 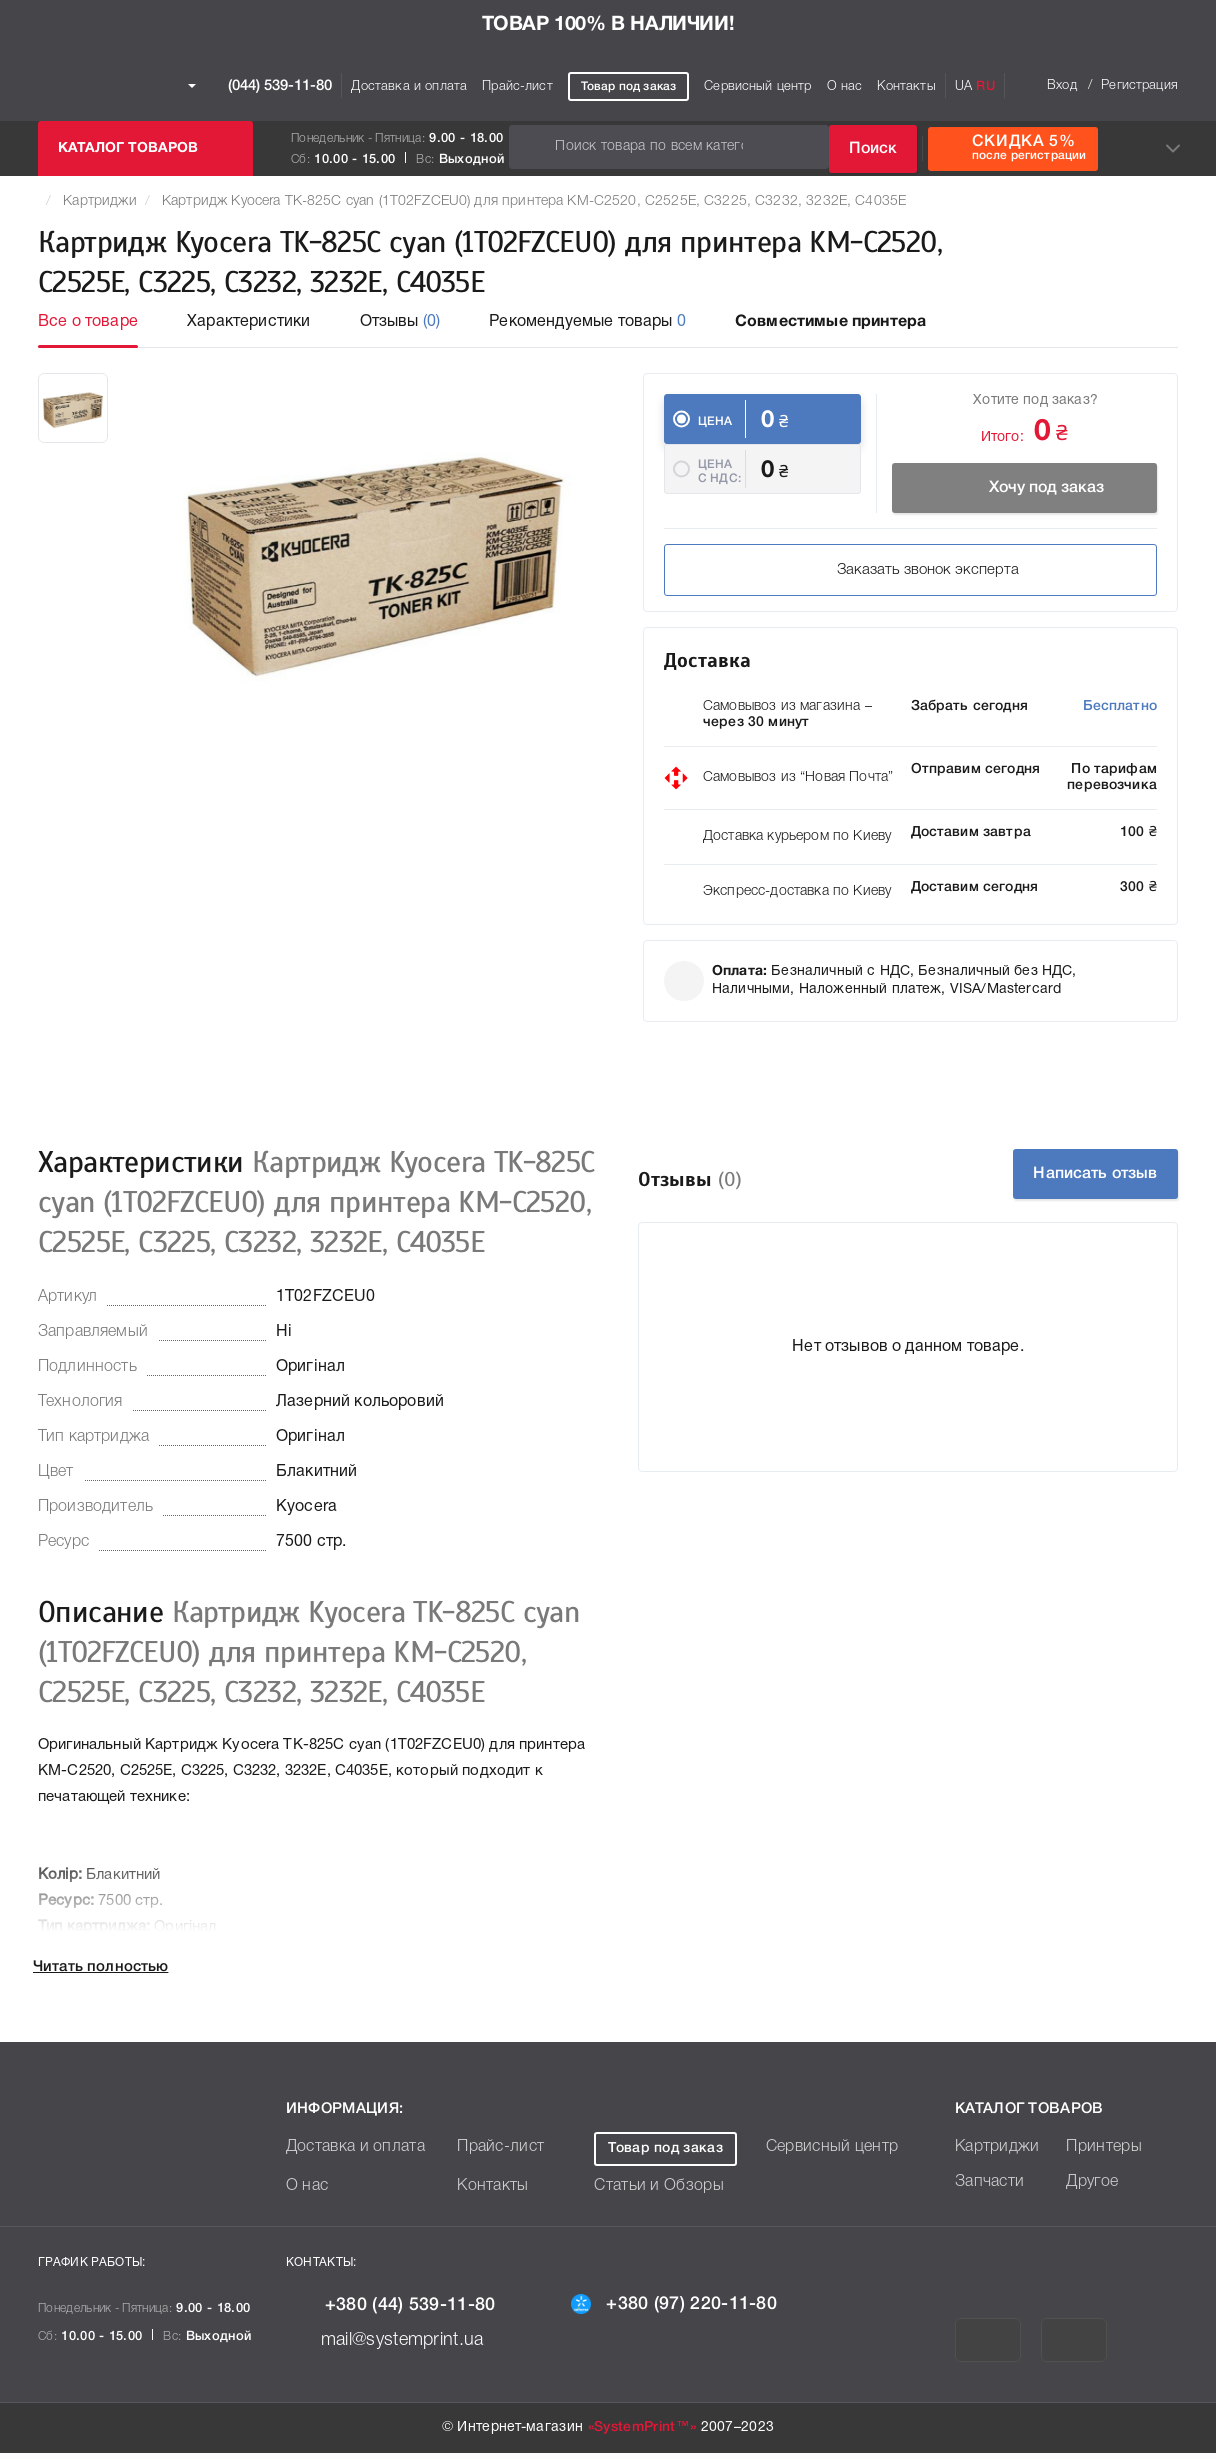 I want to click on Хочу под заказ, so click(x=1029, y=486).